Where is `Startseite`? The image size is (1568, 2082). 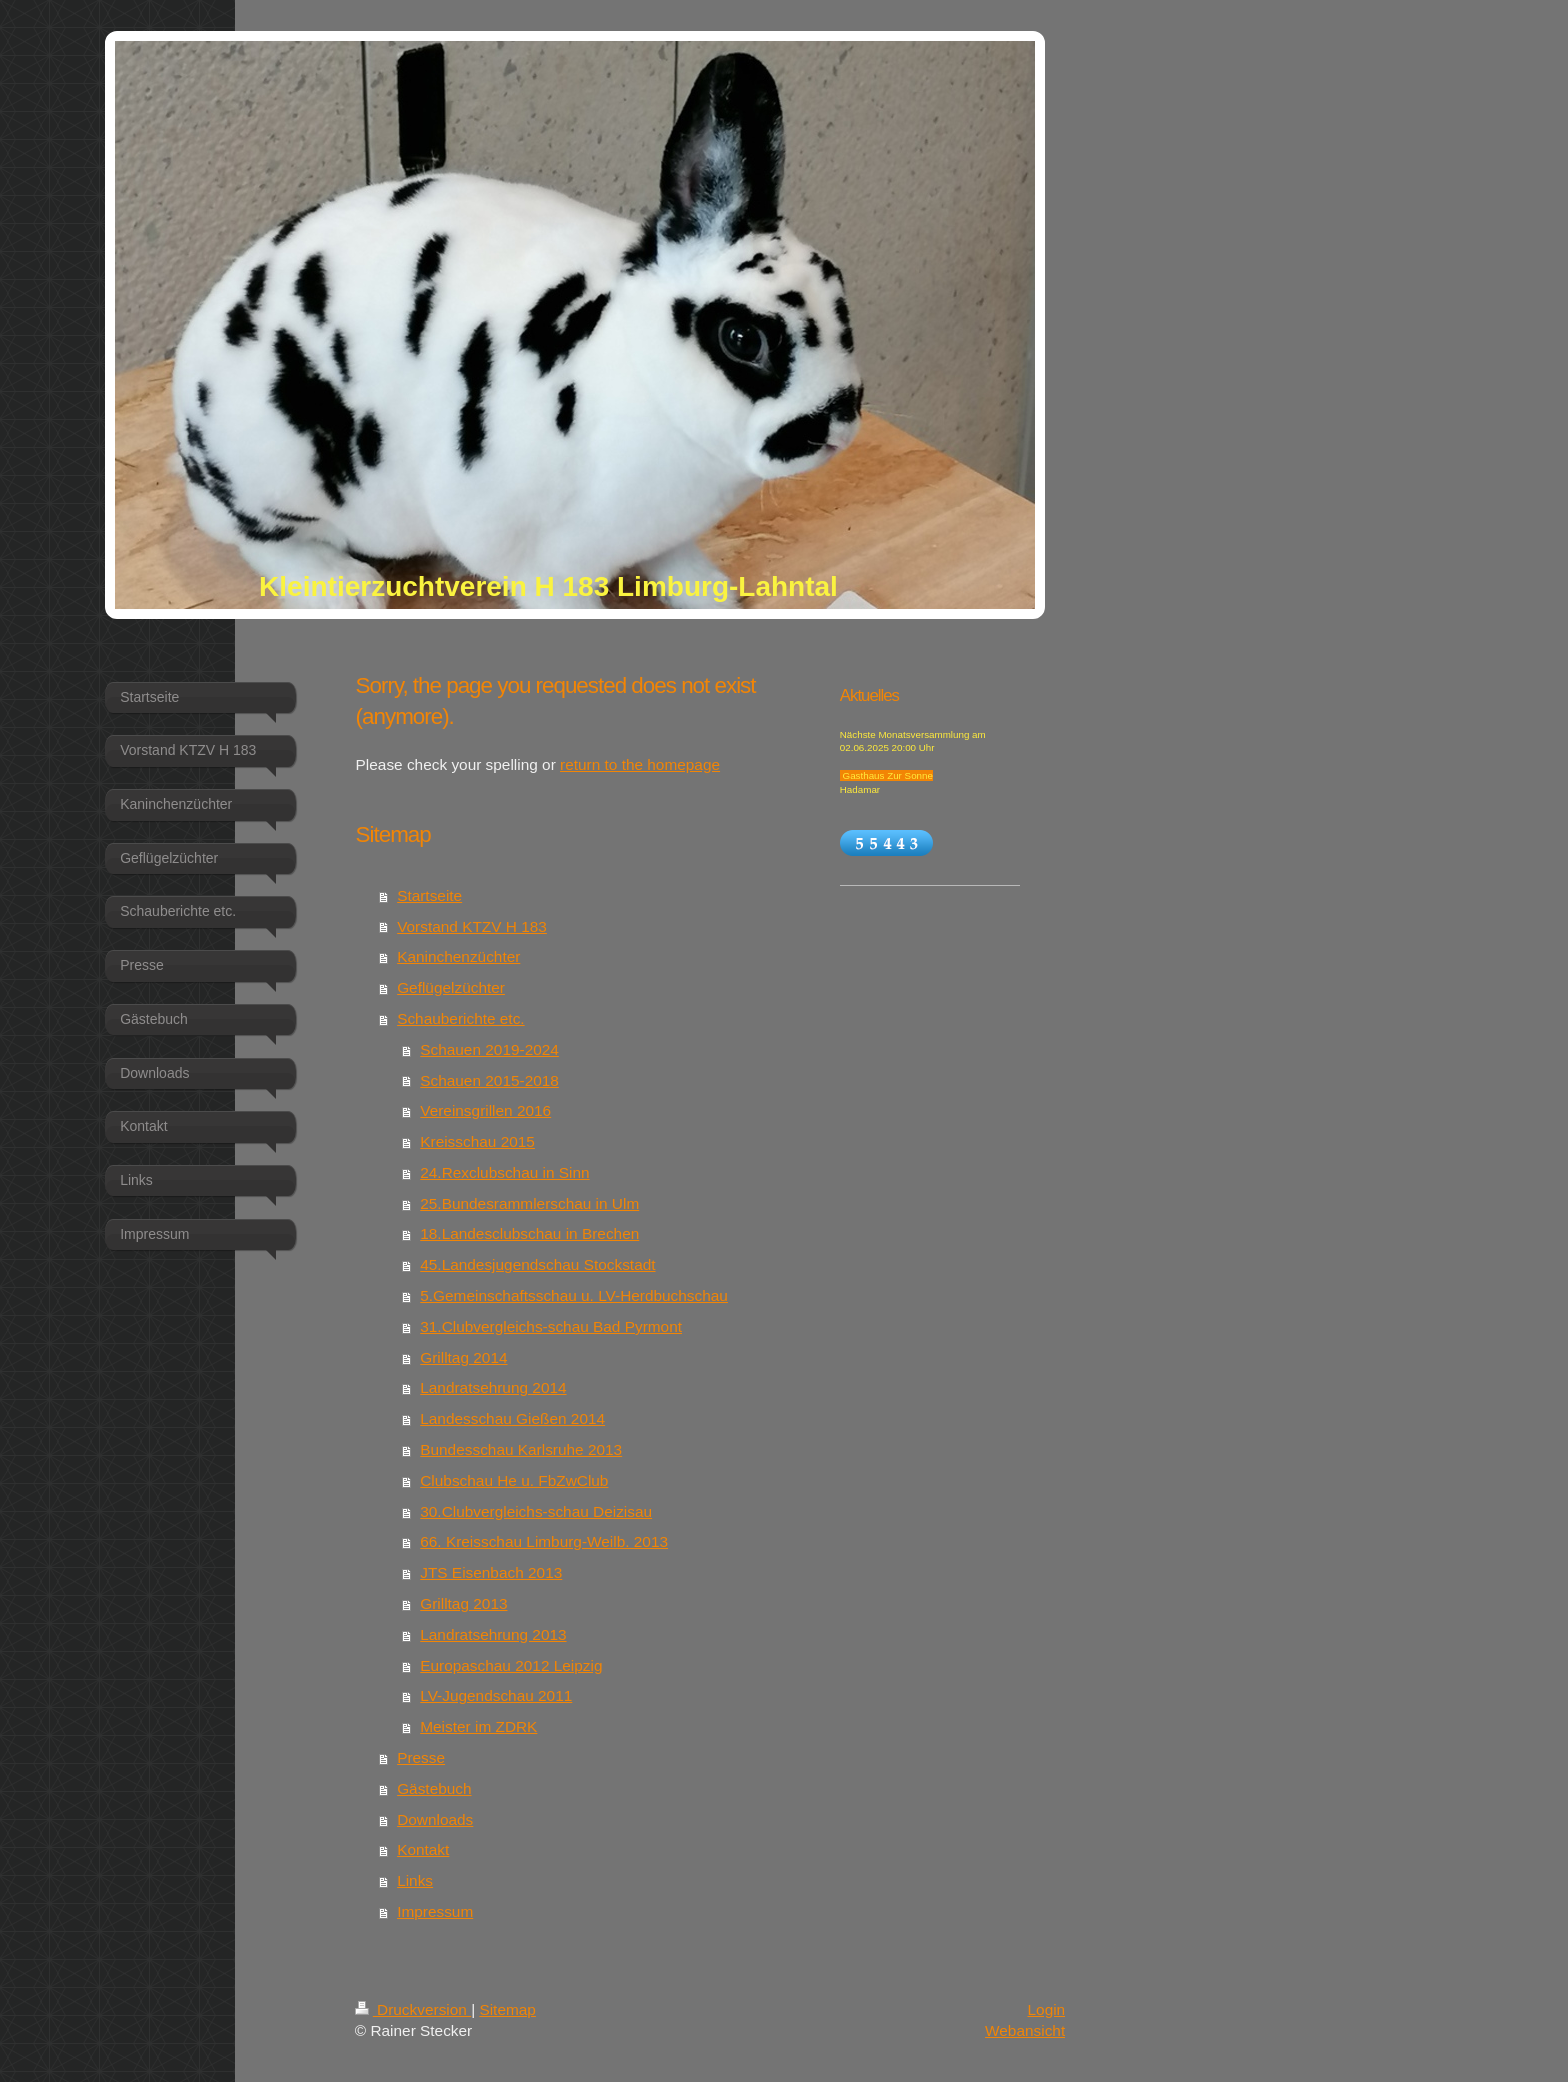
Startseite is located at coordinates (429, 895).